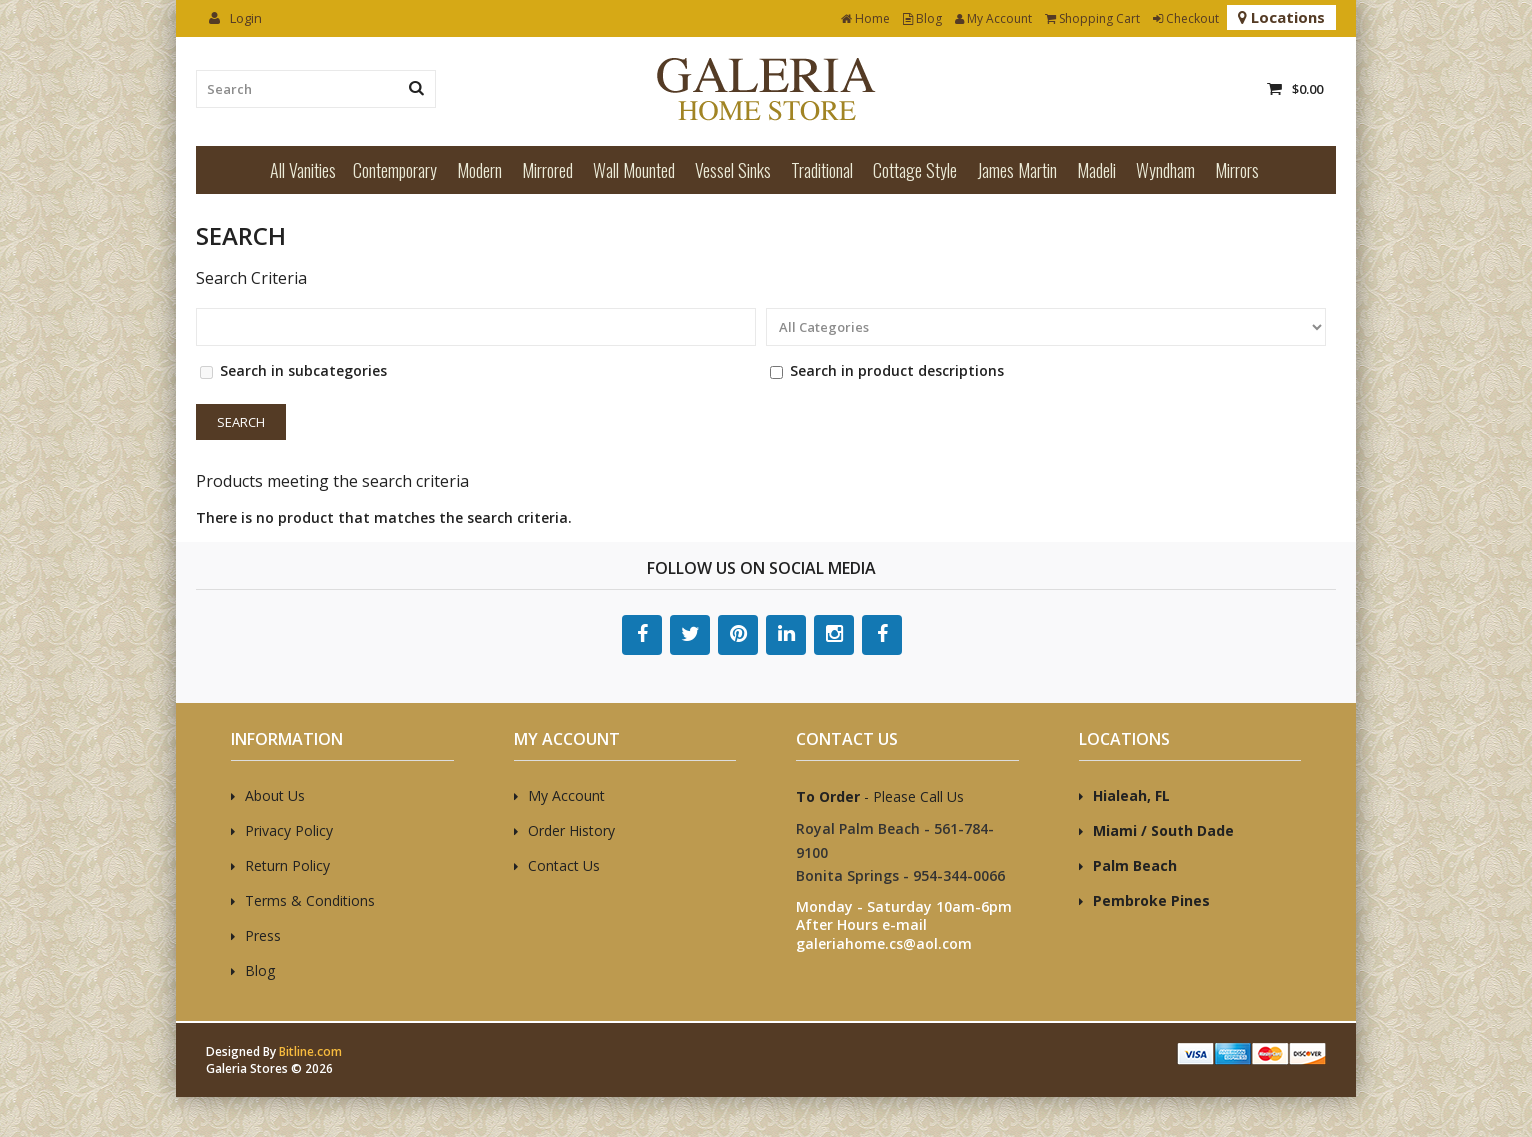 This screenshot has width=1532, height=1137. Describe the element at coordinates (1135, 865) in the screenshot. I see `Palm Beach` at that location.